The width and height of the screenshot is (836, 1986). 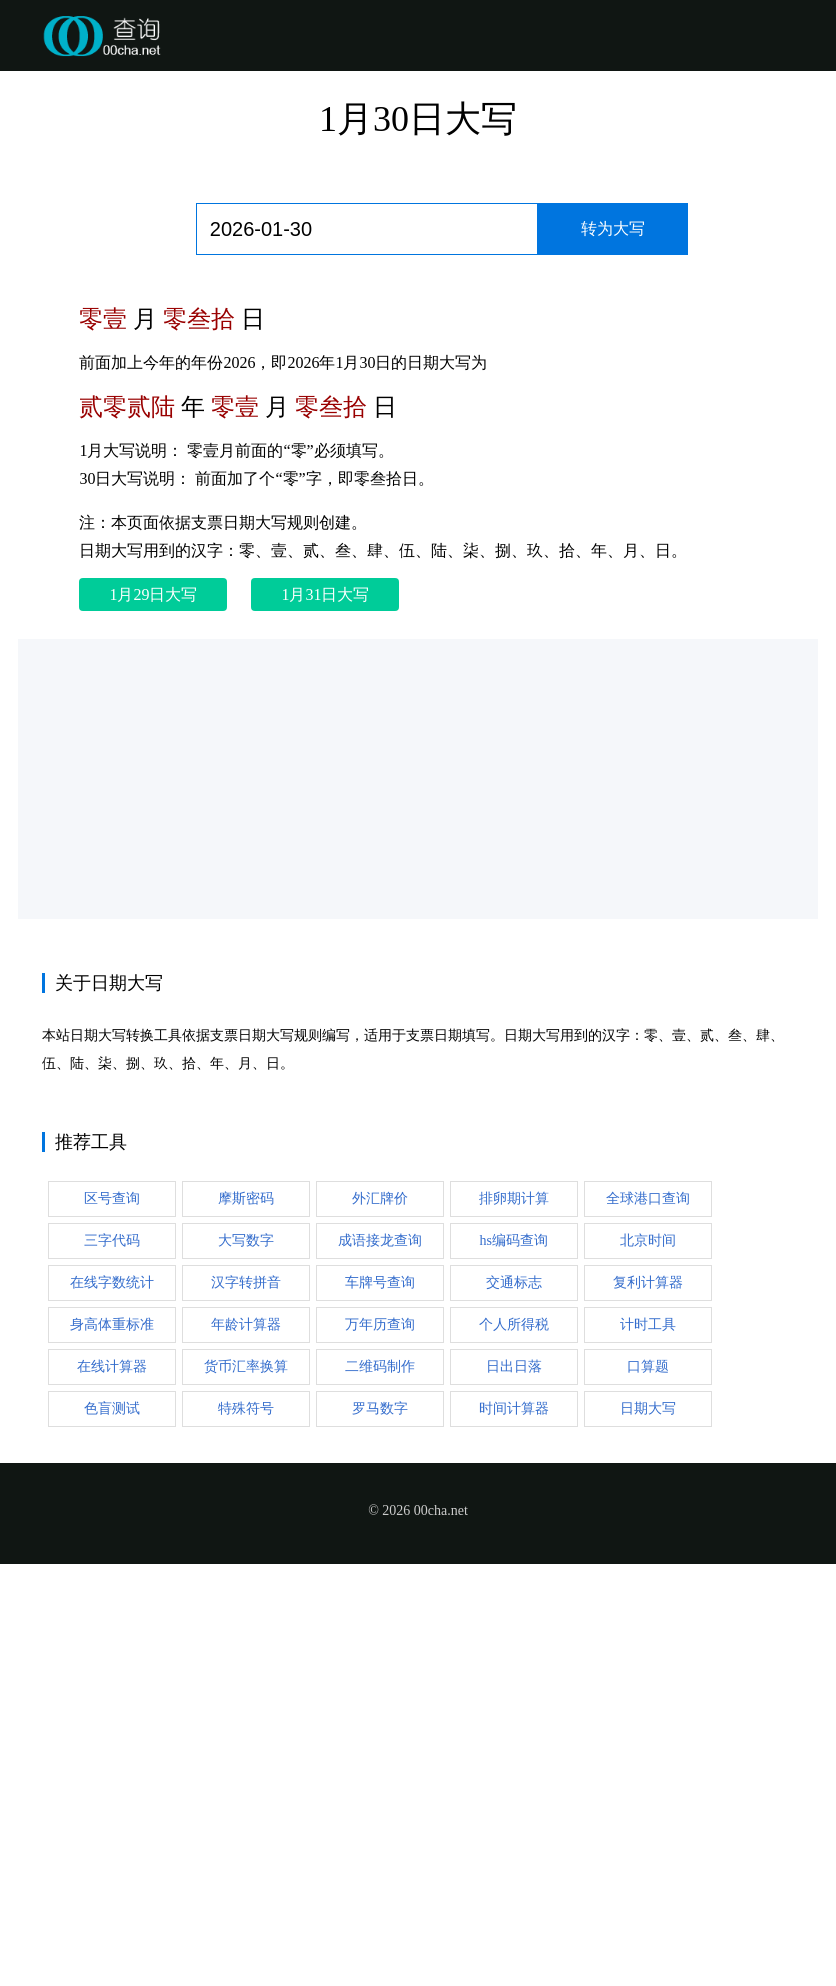 What do you see at coordinates (153, 594) in the screenshot?
I see `1月29日大写` at bounding box center [153, 594].